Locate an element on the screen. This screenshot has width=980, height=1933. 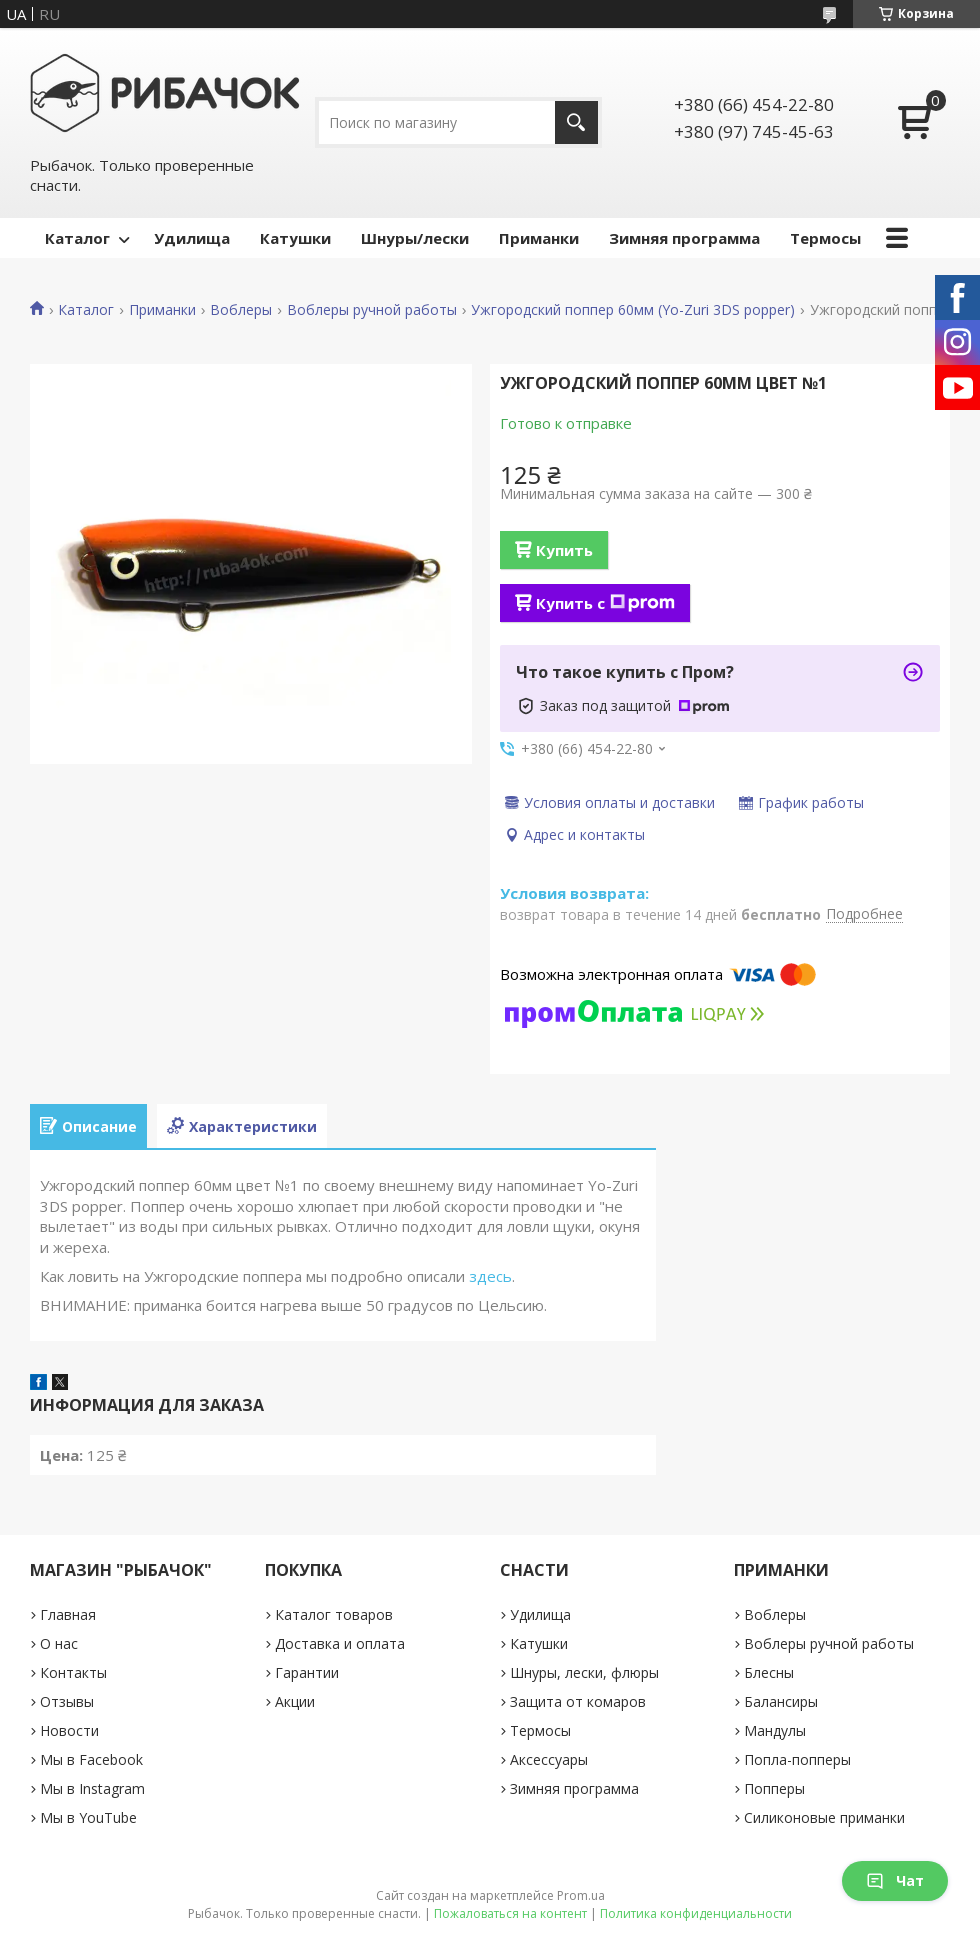
Удилища is located at coordinates (192, 238).